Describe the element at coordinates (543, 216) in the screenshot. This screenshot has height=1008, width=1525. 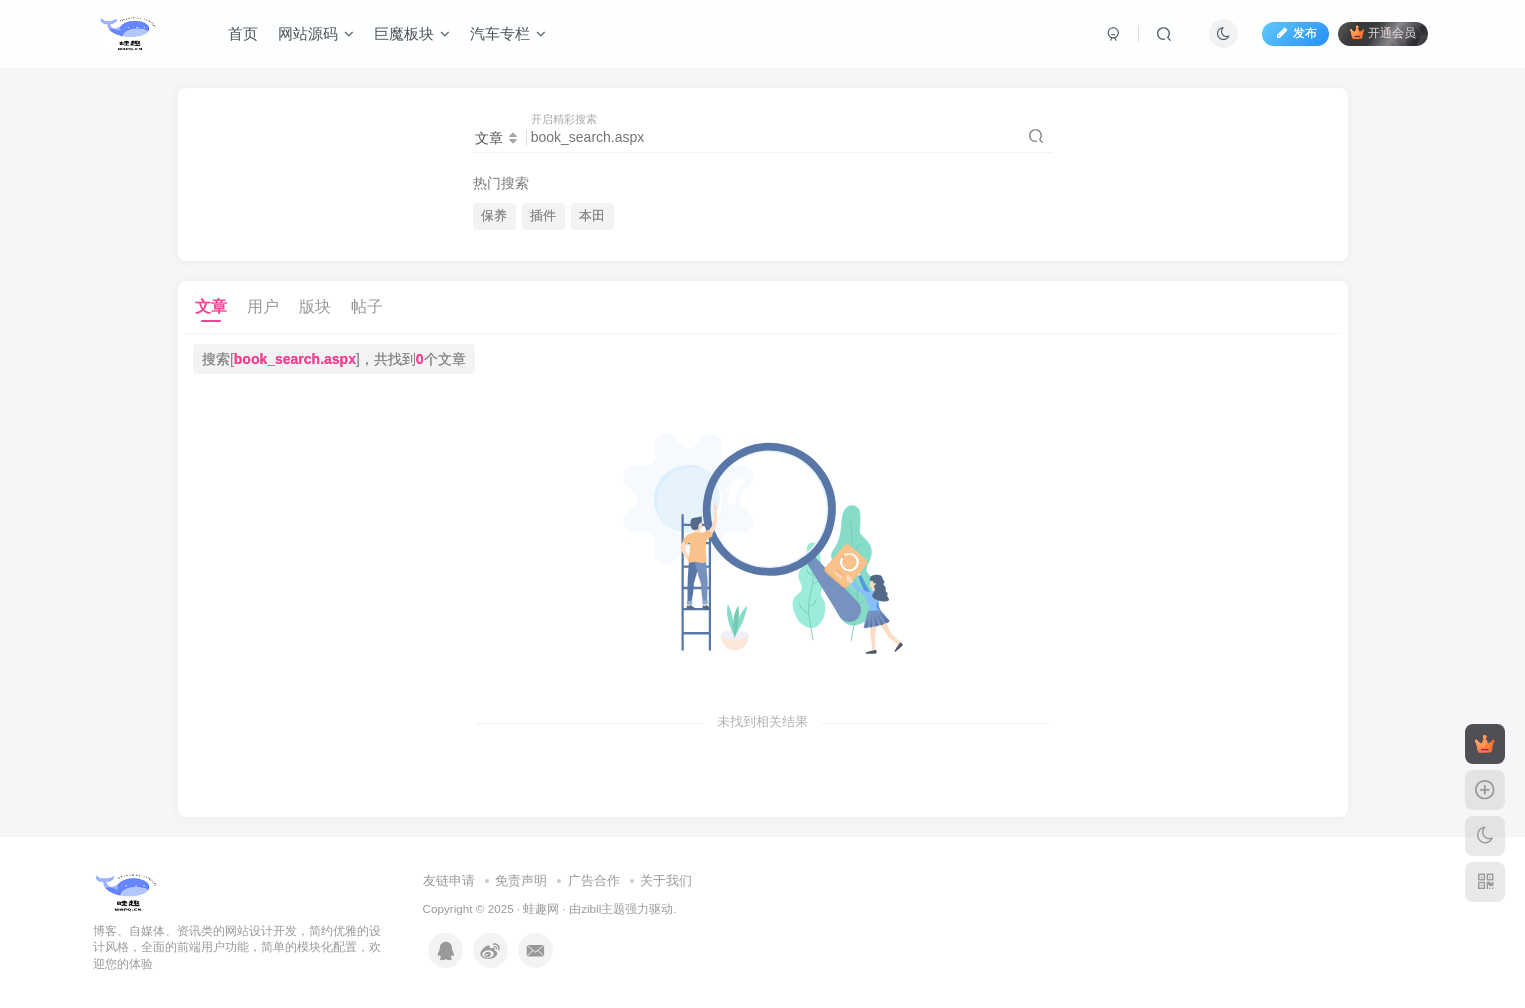
I see `插件` at that location.